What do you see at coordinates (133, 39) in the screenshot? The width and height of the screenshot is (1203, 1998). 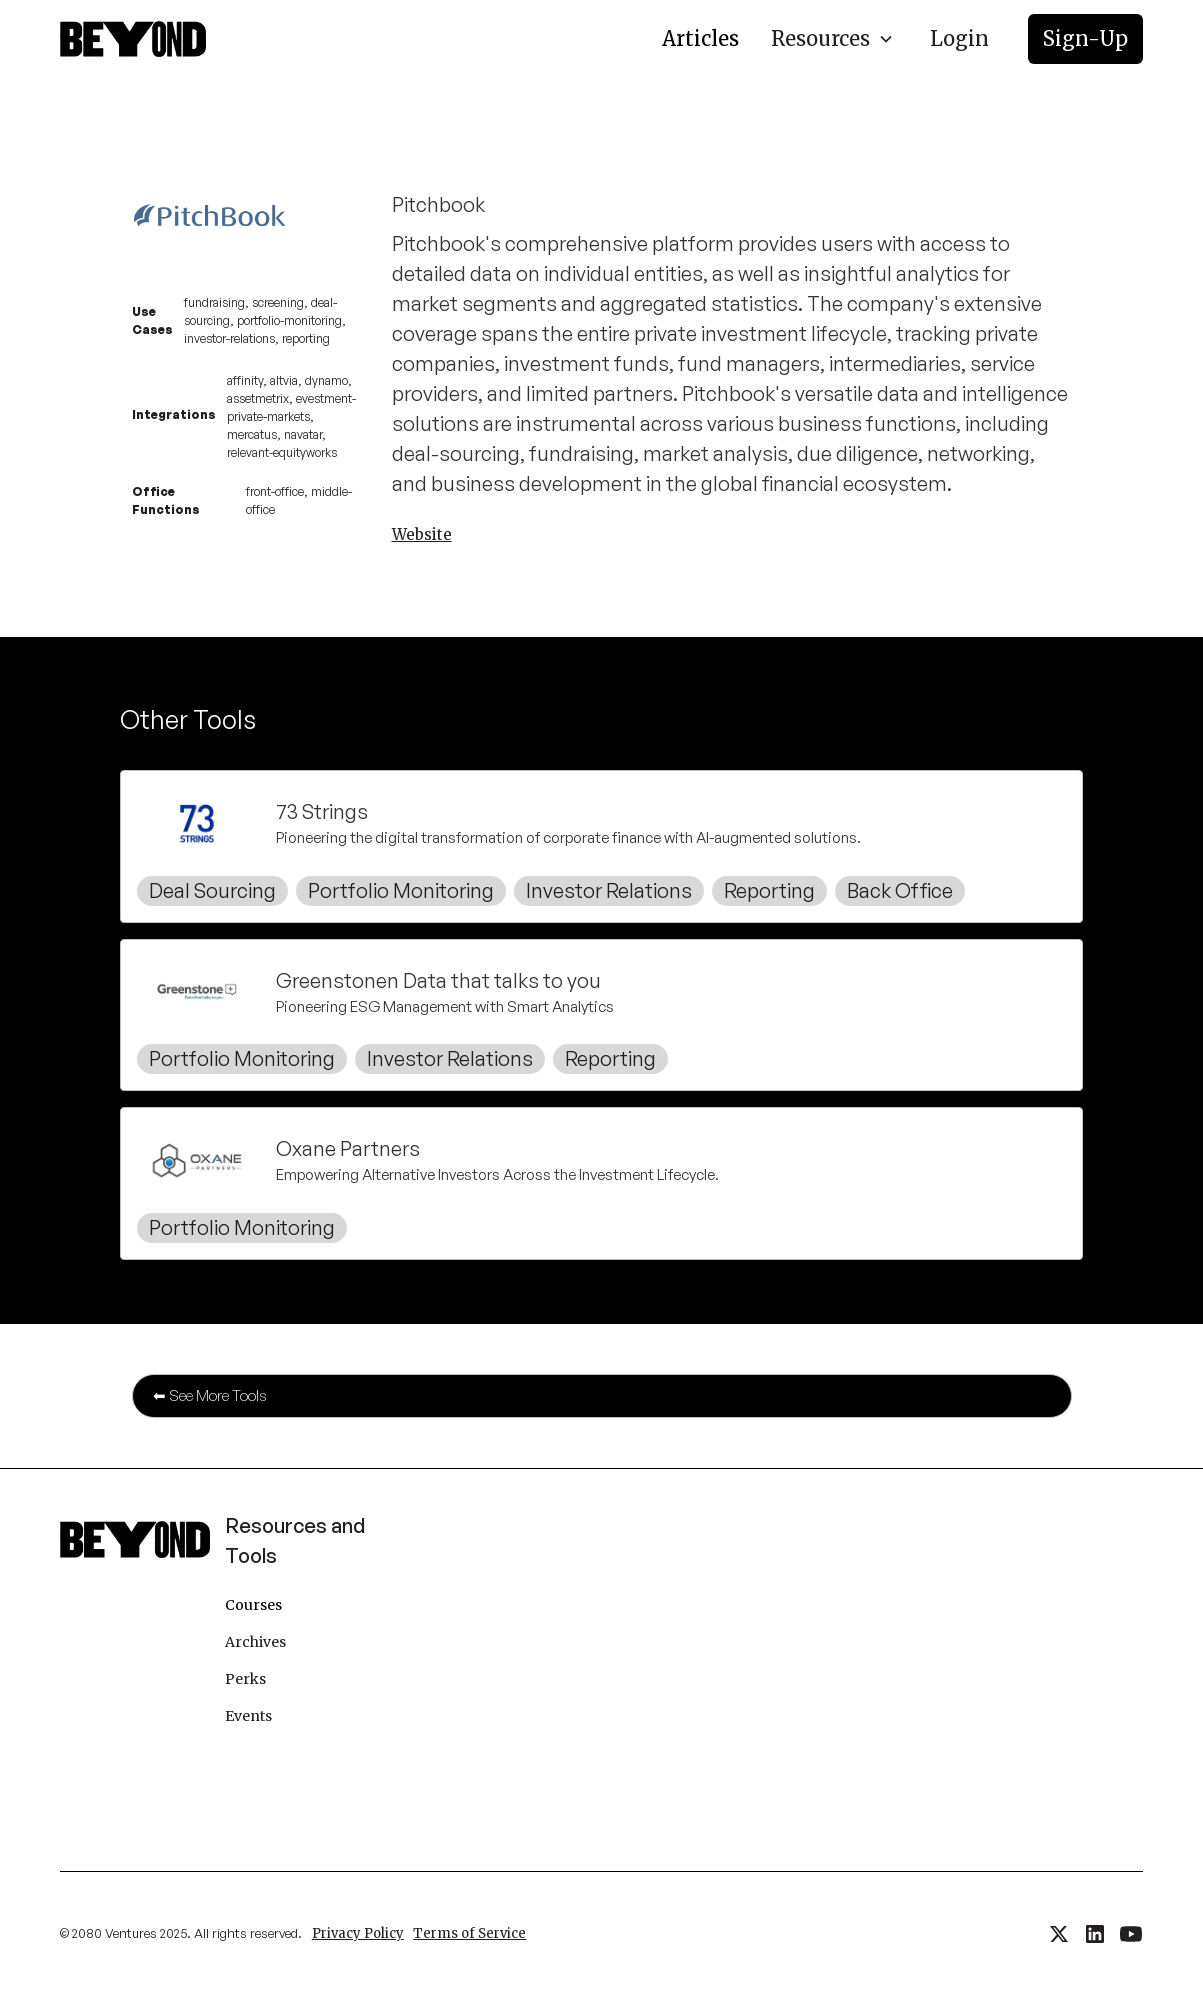 I see `[home]` at bounding box center [133, 39].